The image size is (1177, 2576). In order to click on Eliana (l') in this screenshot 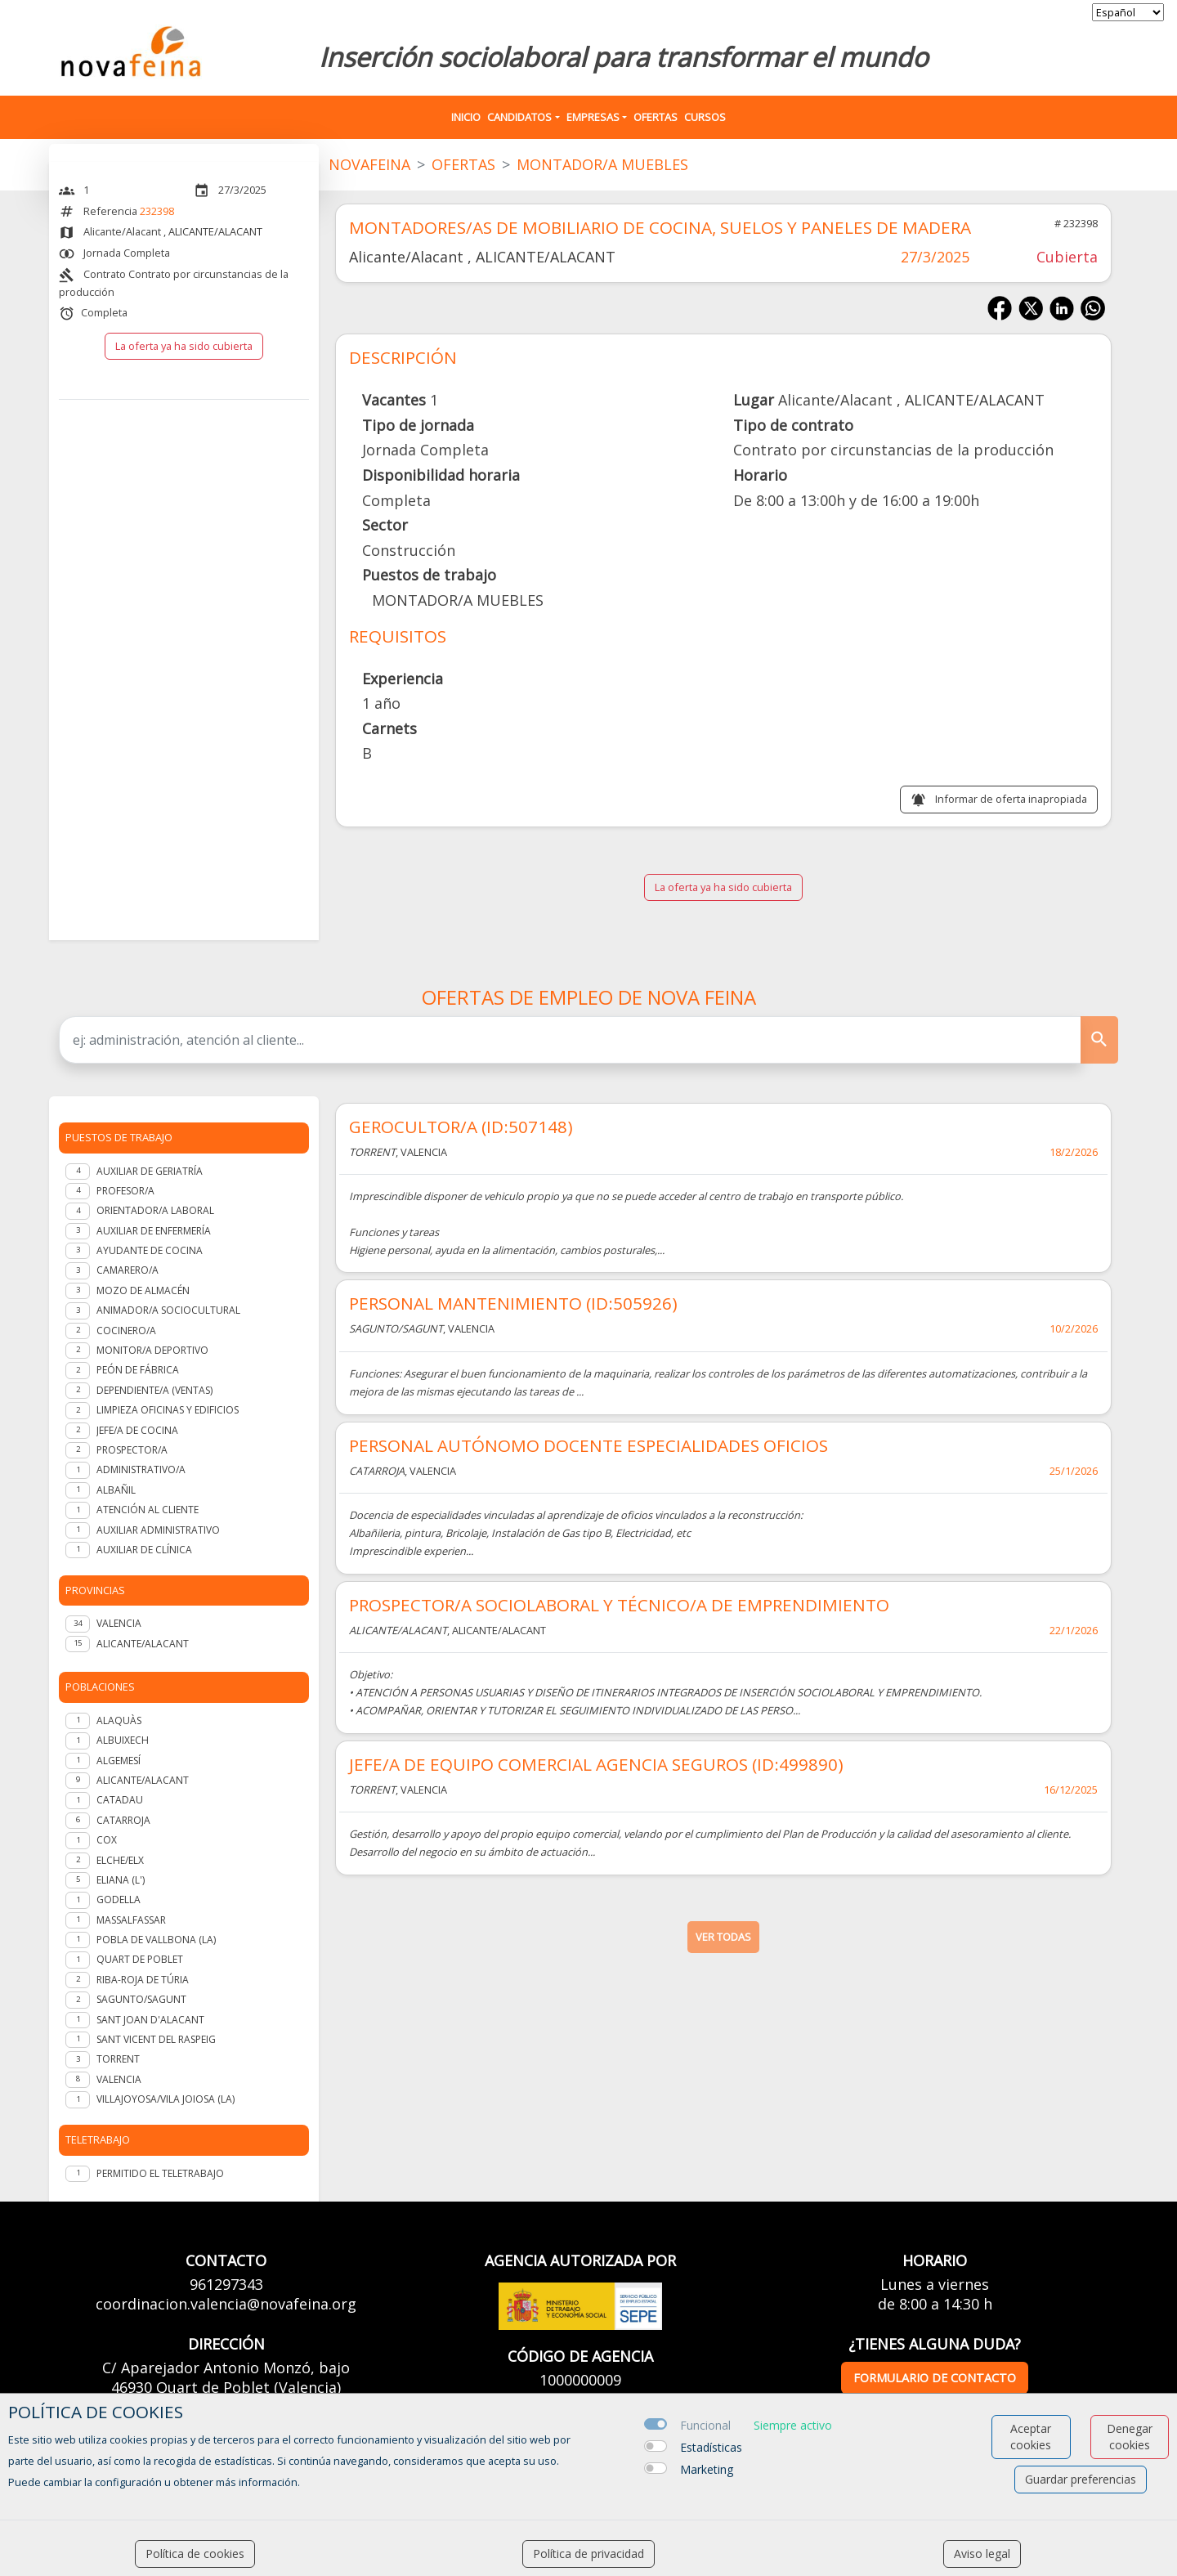, I will do `click(120, 1880)`.